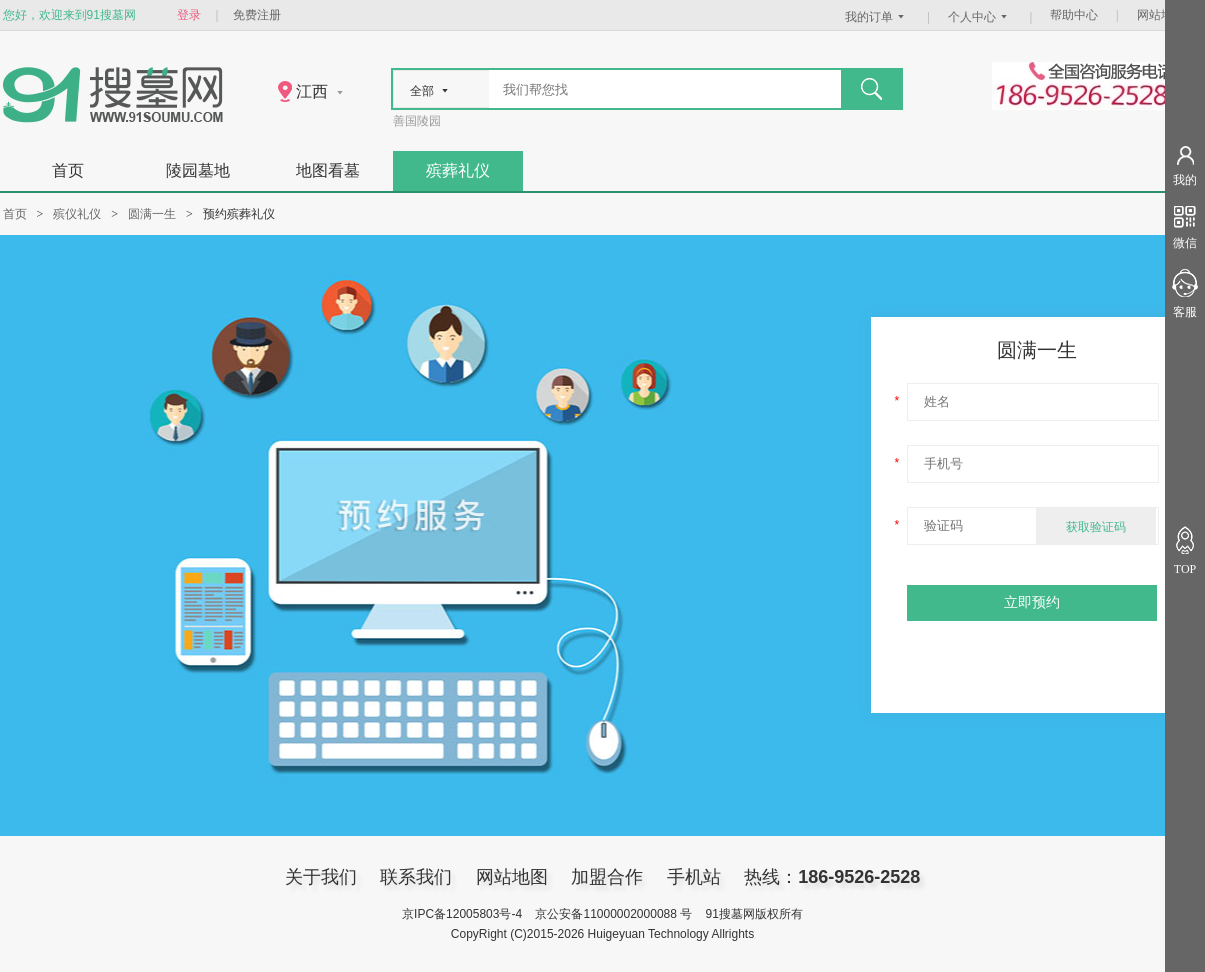 The width and height of the screenshot is (1205, 972). I want to click on 立即预约, so click(1032, 602).